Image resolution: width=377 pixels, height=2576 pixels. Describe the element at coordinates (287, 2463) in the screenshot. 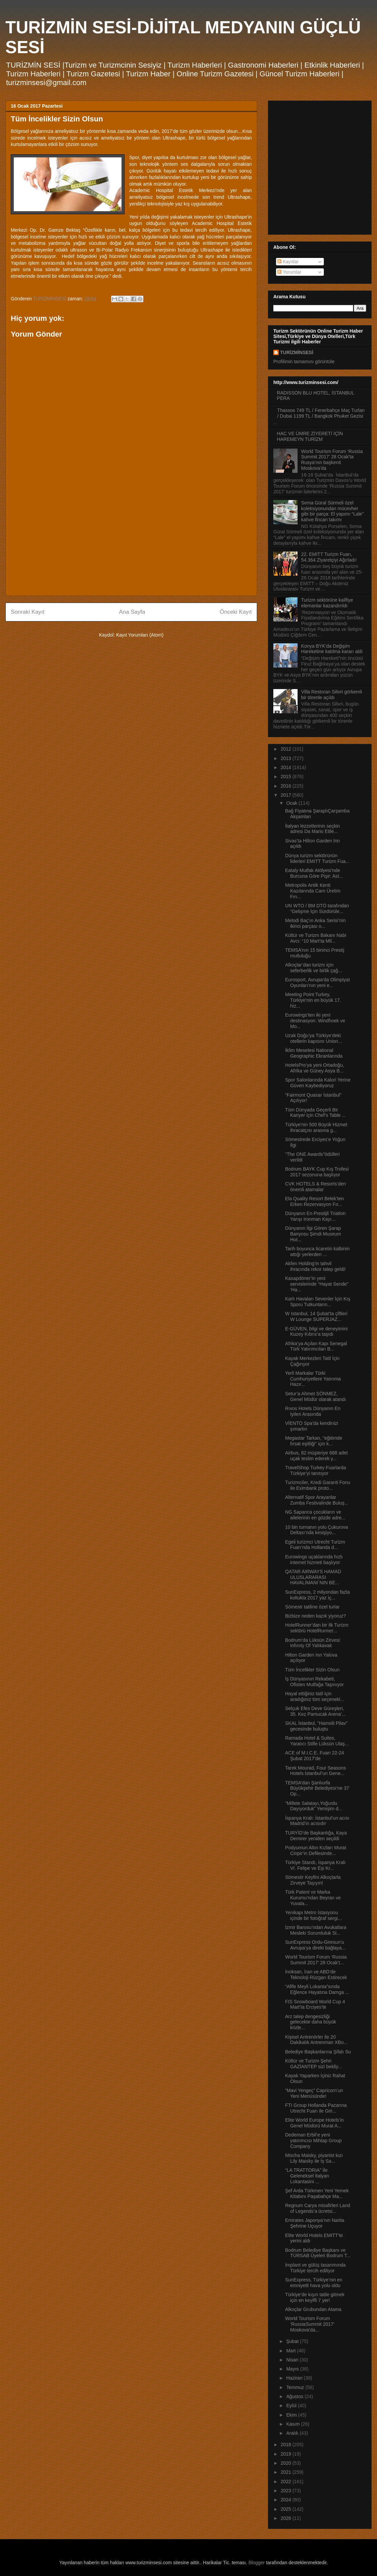

I see `2020` at that location.